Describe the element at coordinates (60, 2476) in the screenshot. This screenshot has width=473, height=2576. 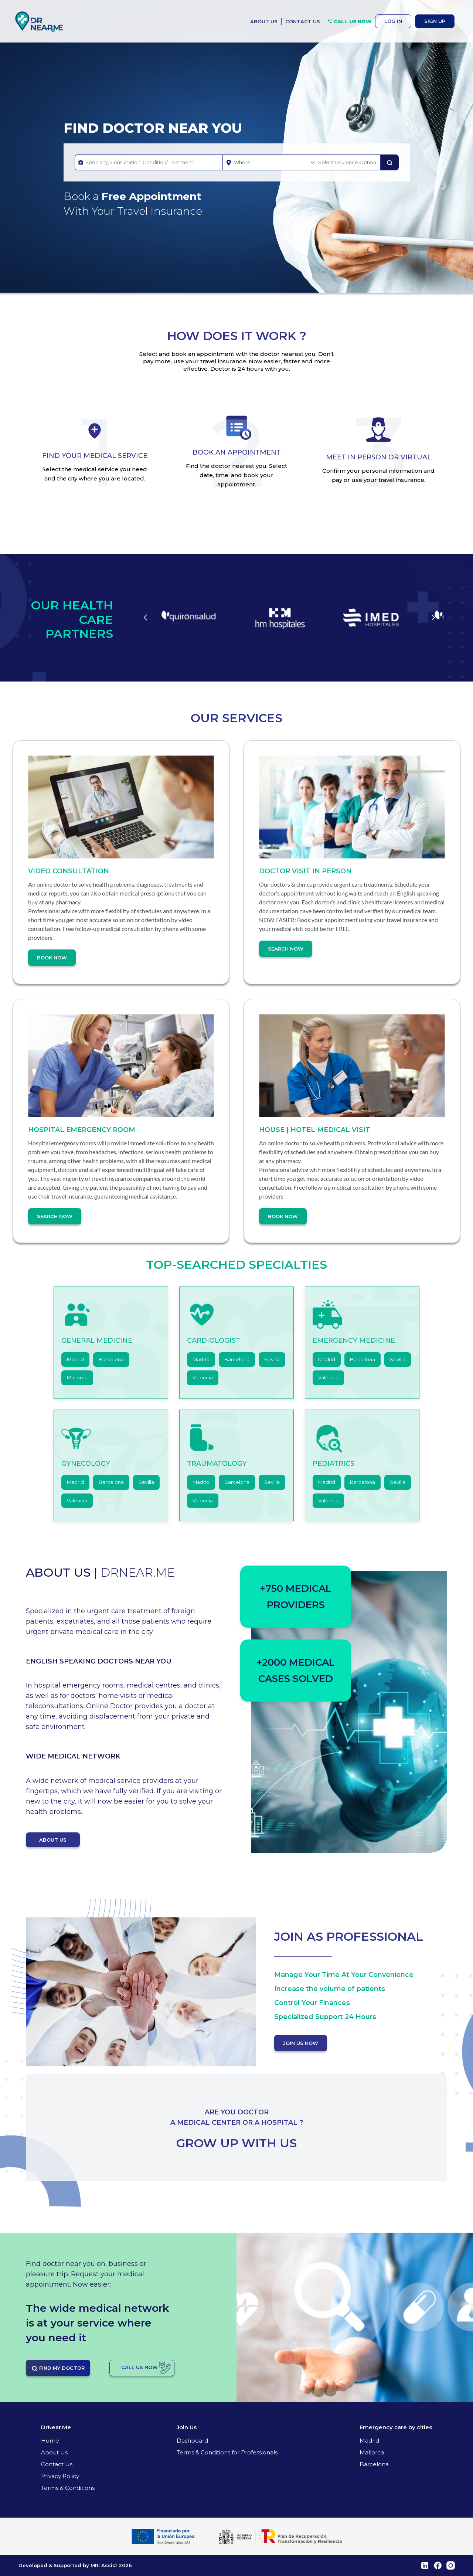
I see `Privacy Policy` at that location.